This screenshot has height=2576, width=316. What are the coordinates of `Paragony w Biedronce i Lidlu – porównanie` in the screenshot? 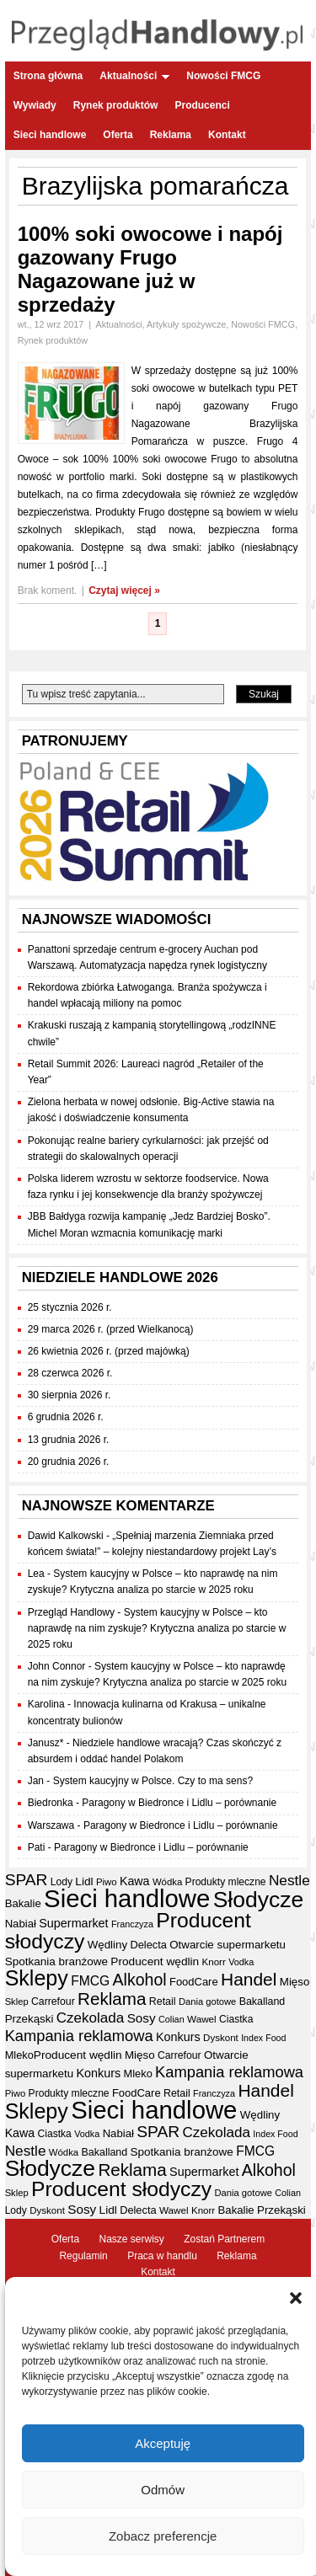 It's located at (179, 1803).